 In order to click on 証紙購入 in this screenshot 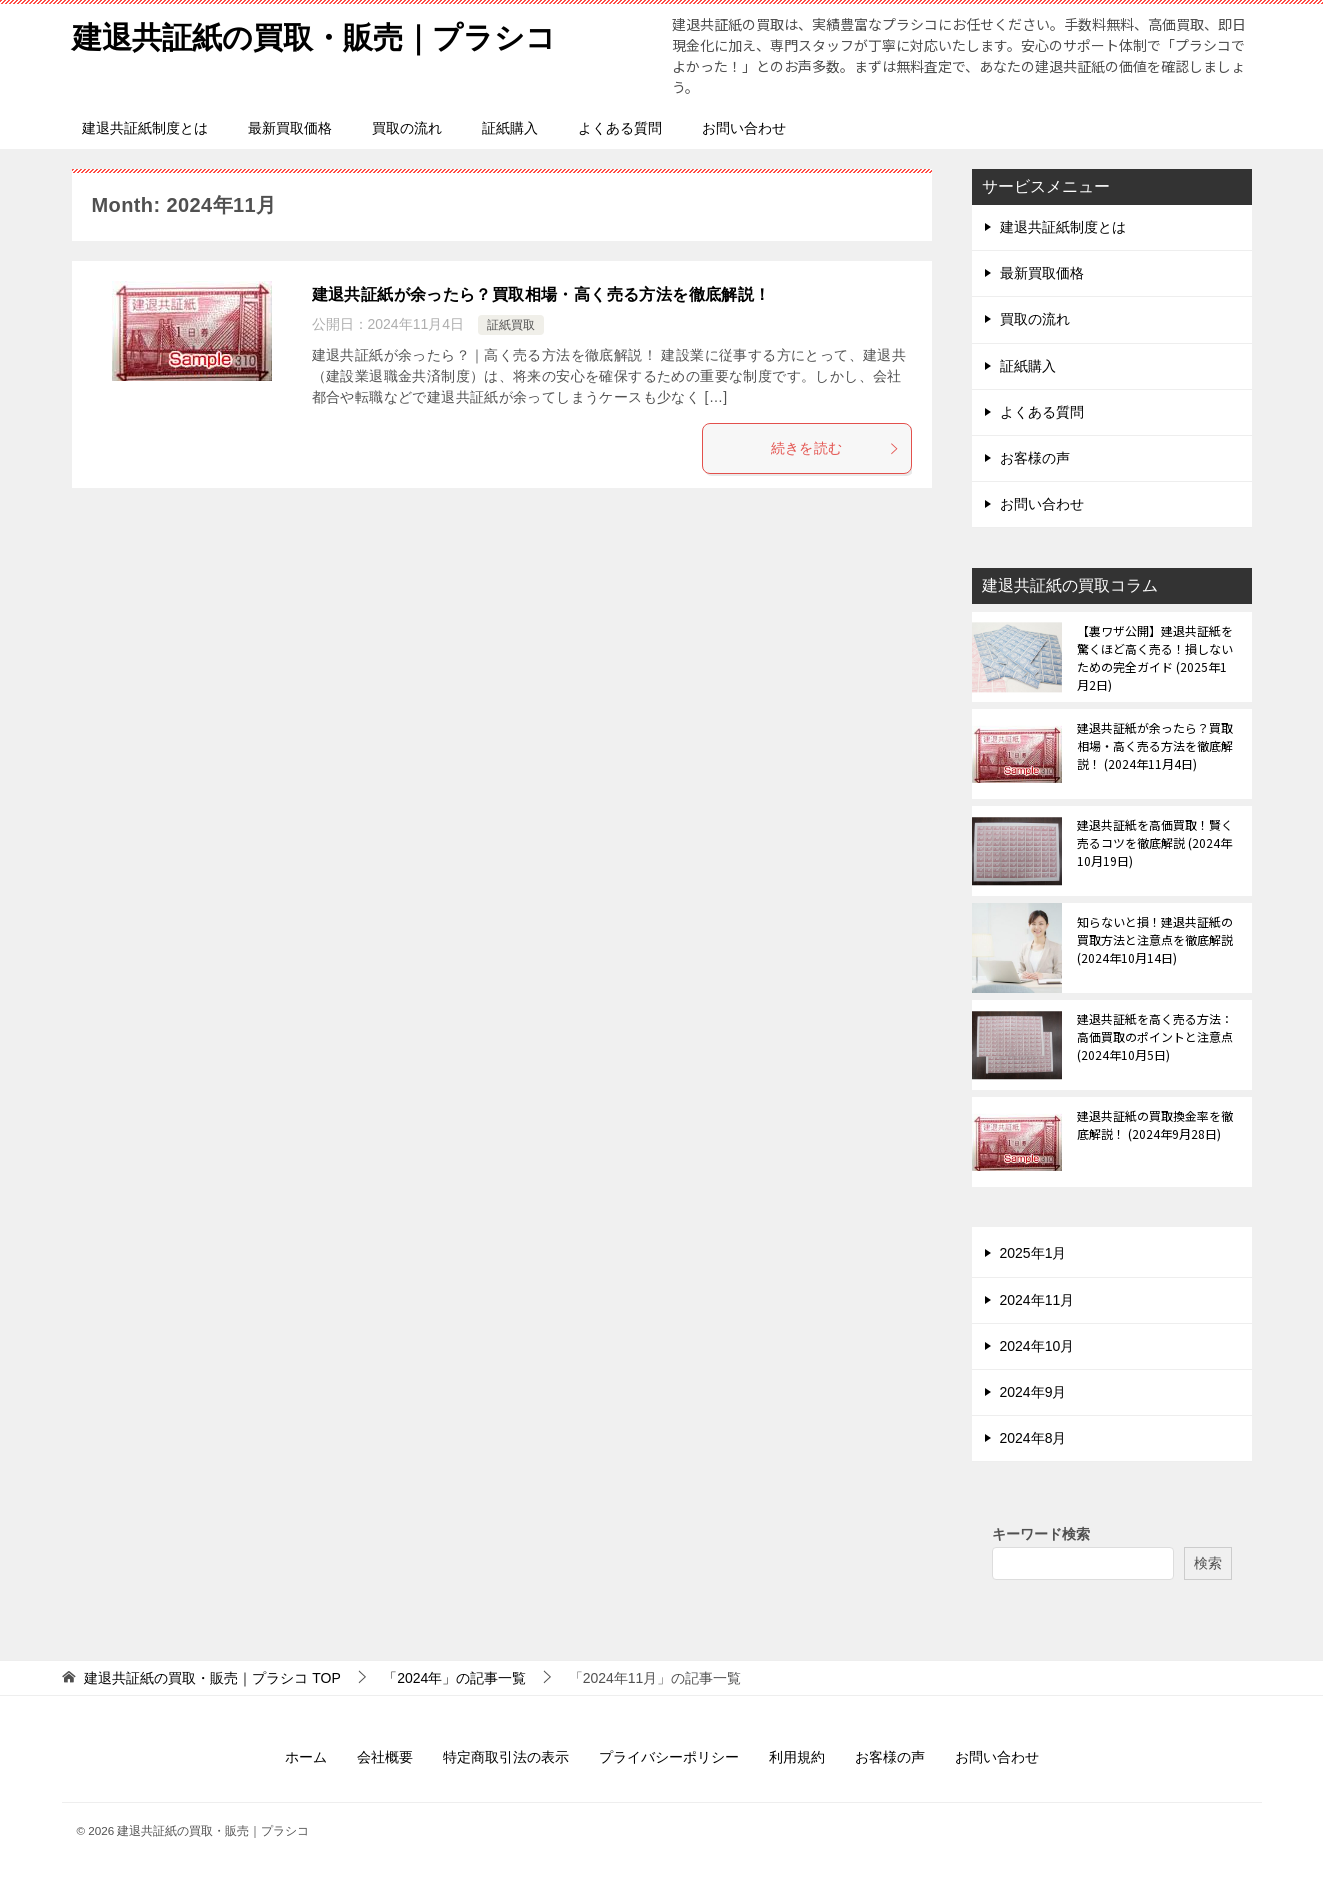, I will do `click(510, 128)`.